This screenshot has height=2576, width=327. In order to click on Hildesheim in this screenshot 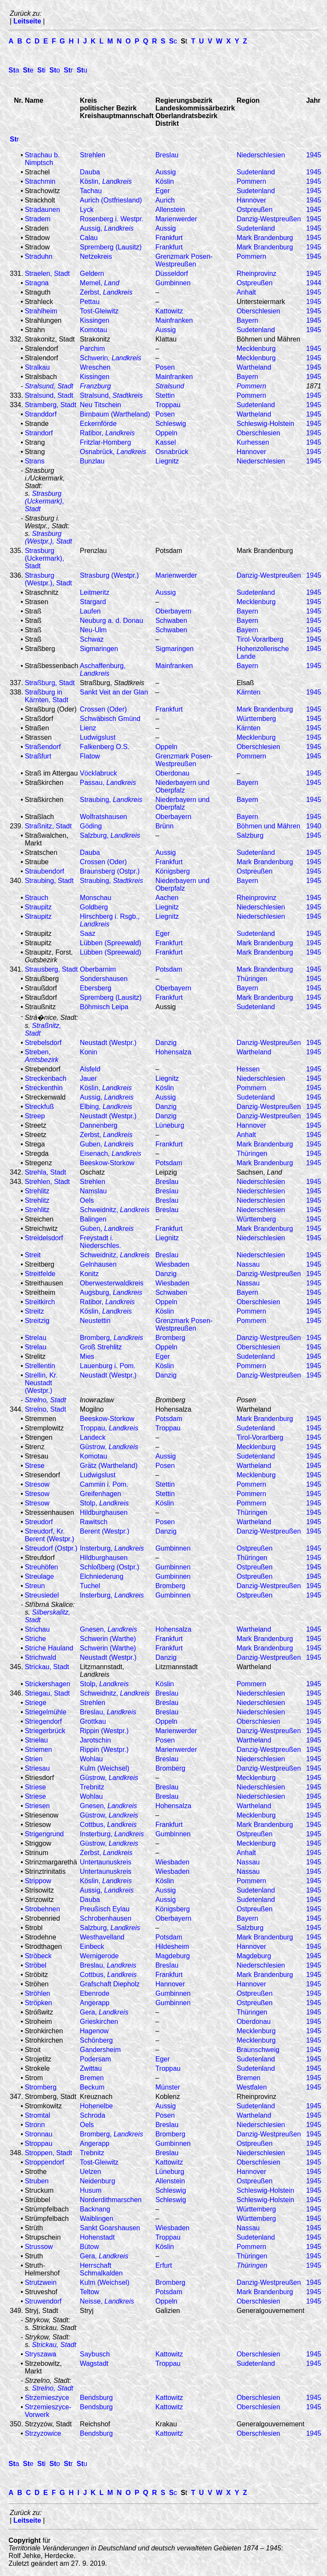, I will do `click(172, 1946)`.